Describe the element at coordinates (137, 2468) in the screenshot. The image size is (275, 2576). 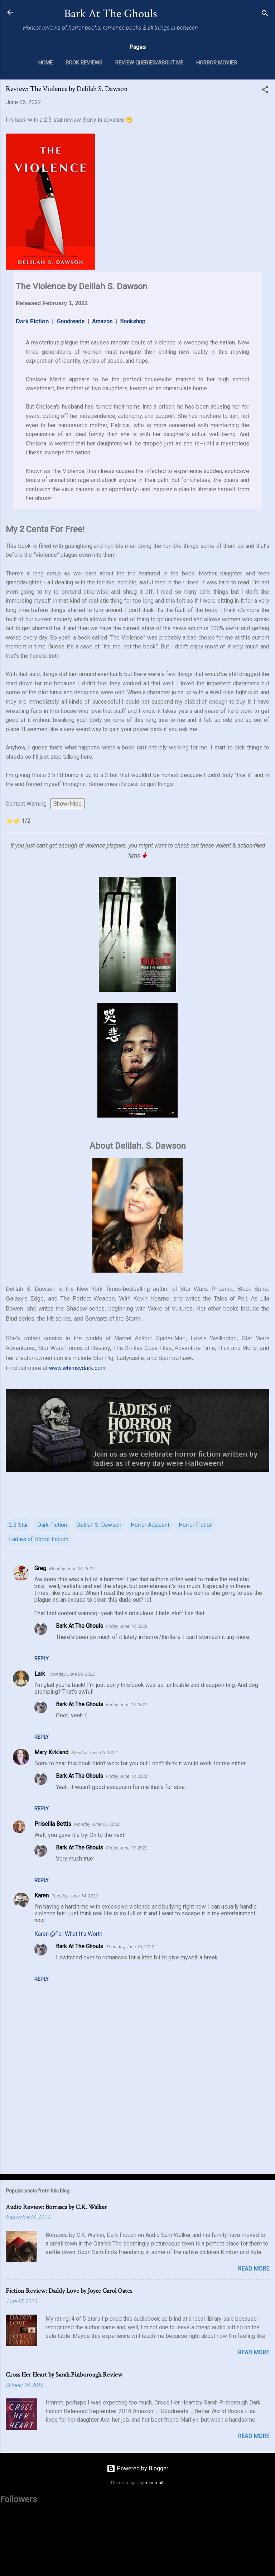
I see `Powered by Blogger` at that location.